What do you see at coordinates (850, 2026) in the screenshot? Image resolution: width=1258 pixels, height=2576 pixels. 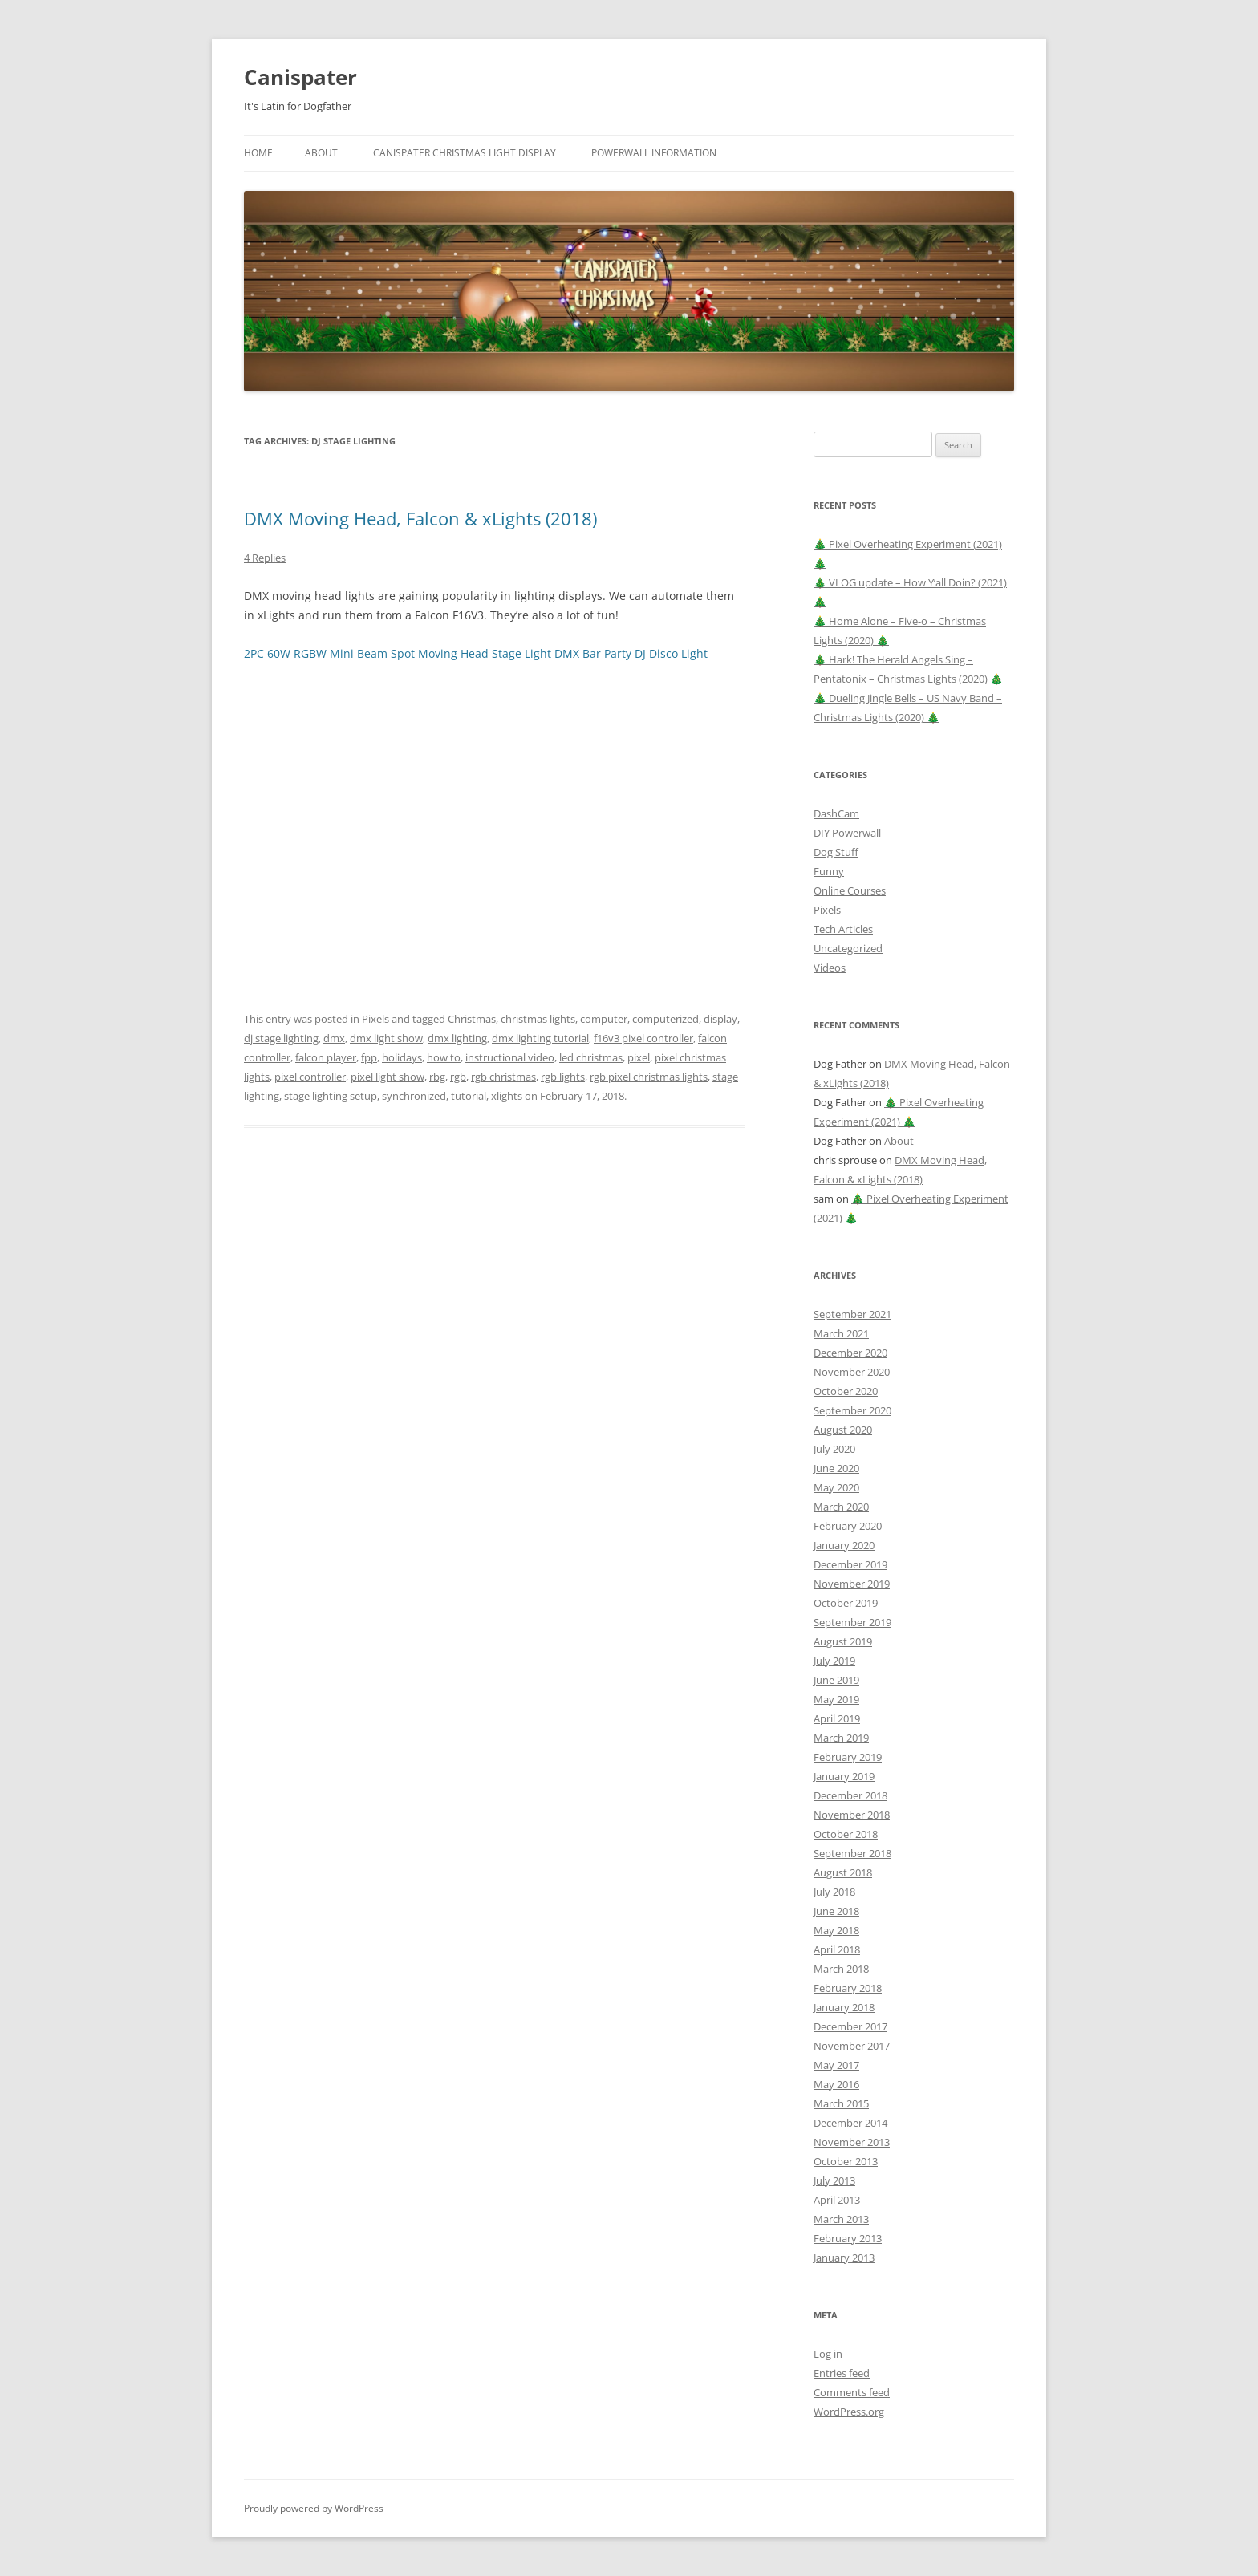 I see `December 2017` at bounding box center [850, 2026].